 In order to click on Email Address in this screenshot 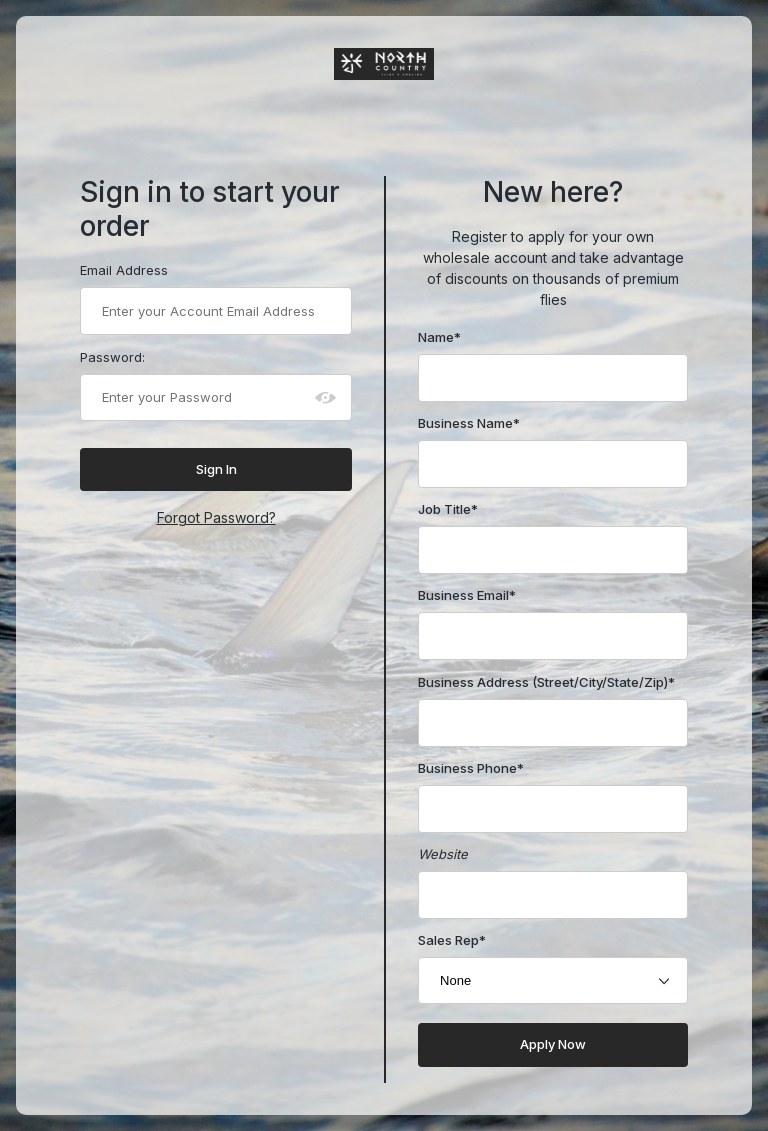, I will do `click(124, 270)`.